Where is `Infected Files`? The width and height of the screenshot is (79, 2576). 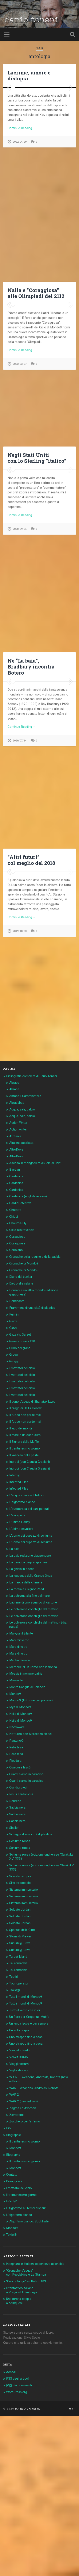 Infected Files is located at coordinates (18, 1482).